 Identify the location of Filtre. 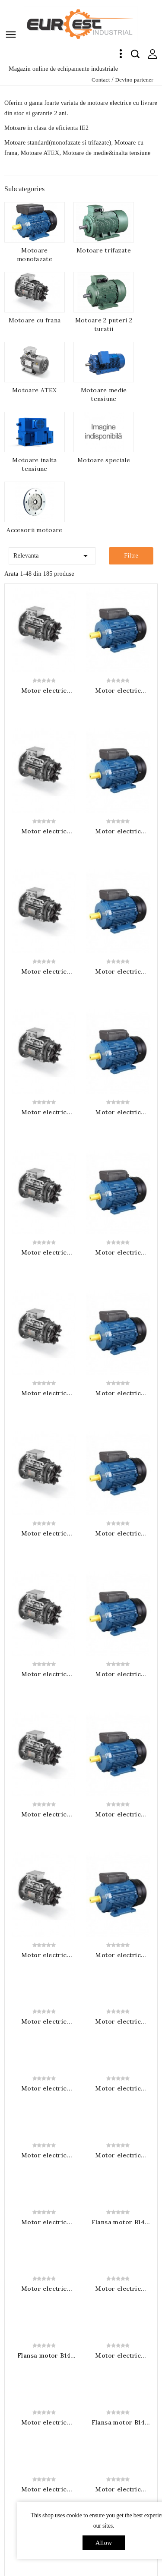
(131, 555).